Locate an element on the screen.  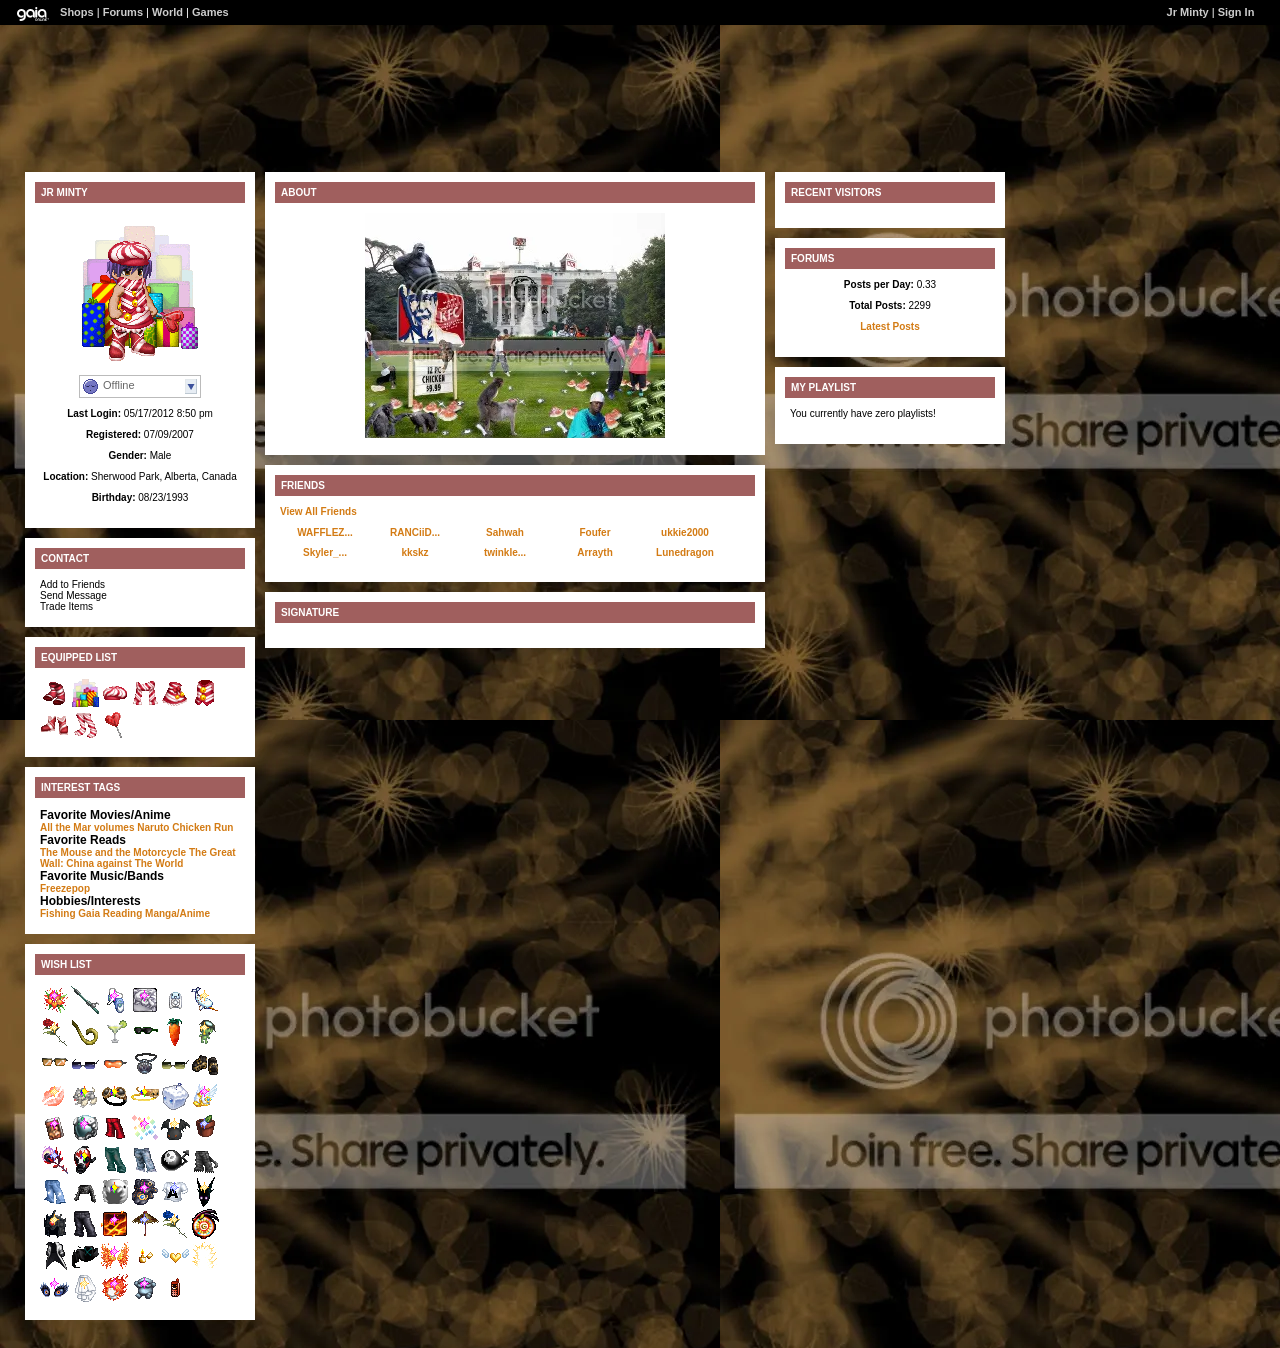
RANCiiD... is located at coordinates (415, 532).